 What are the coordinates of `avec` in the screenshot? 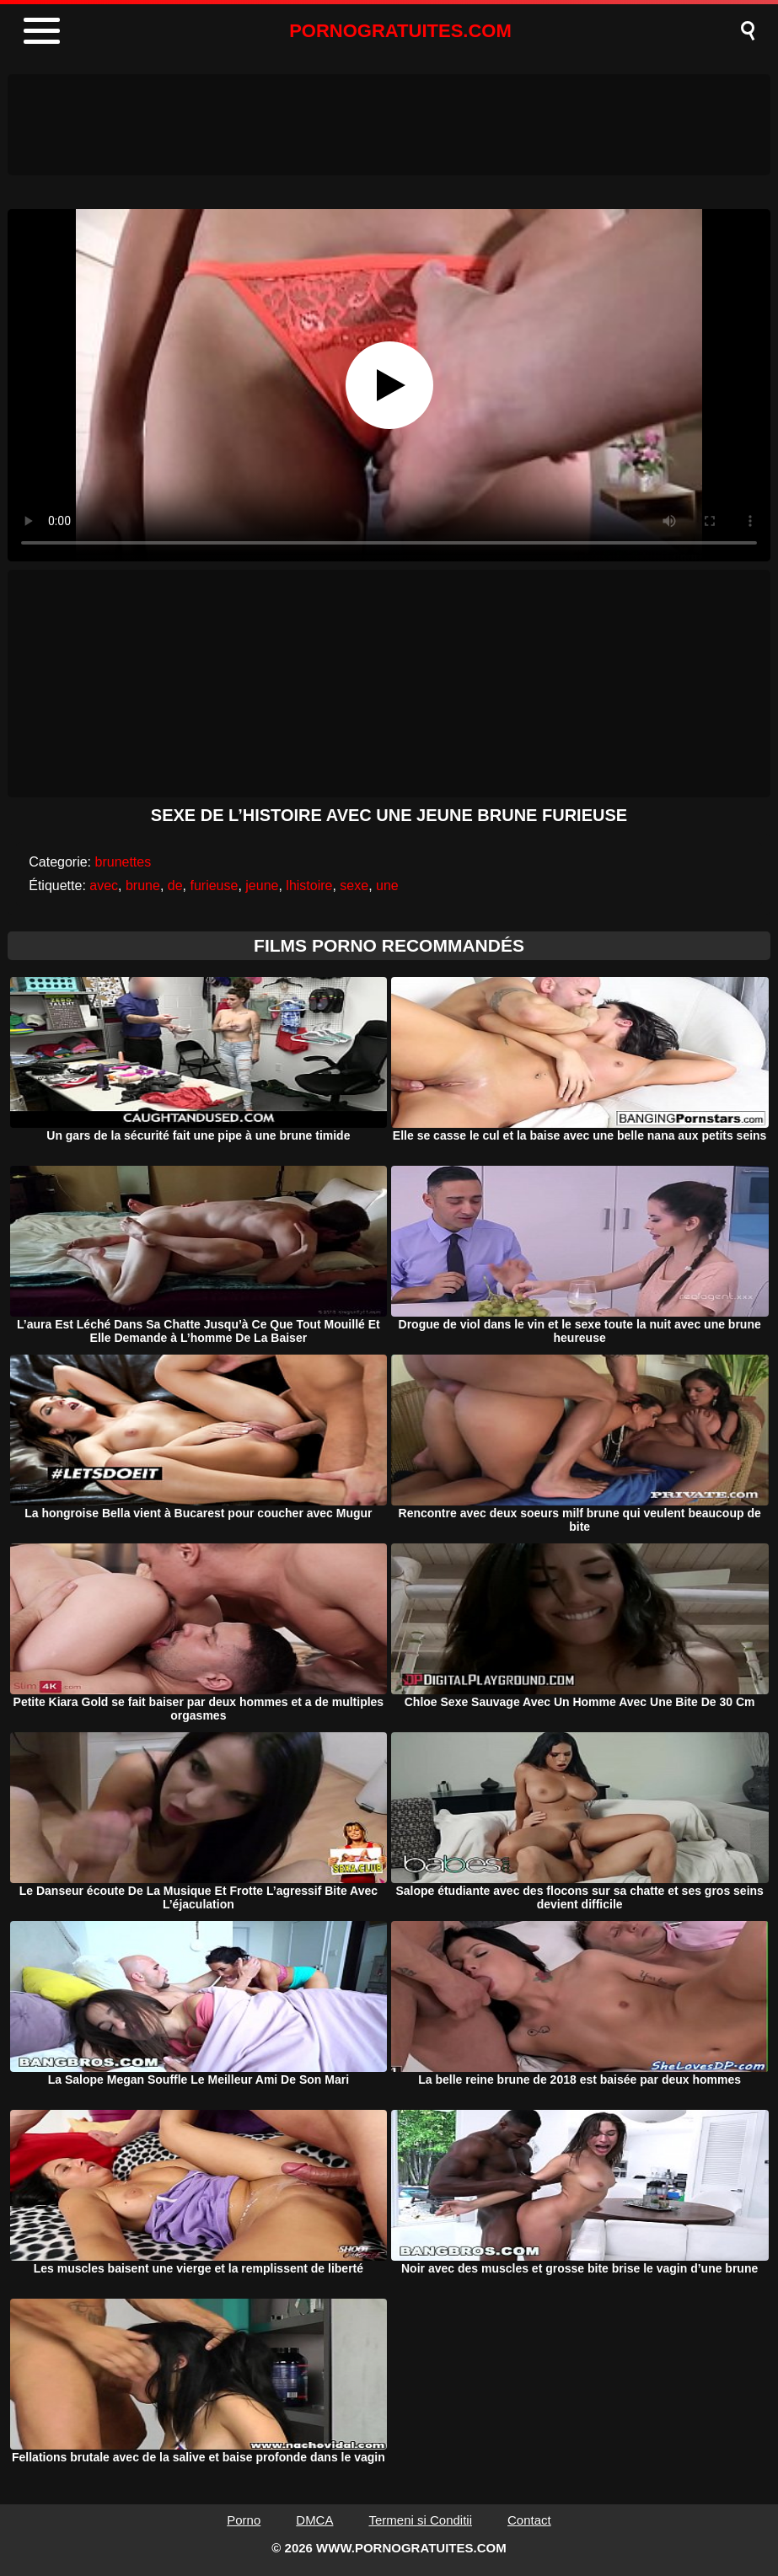 It's located at (103, 885).